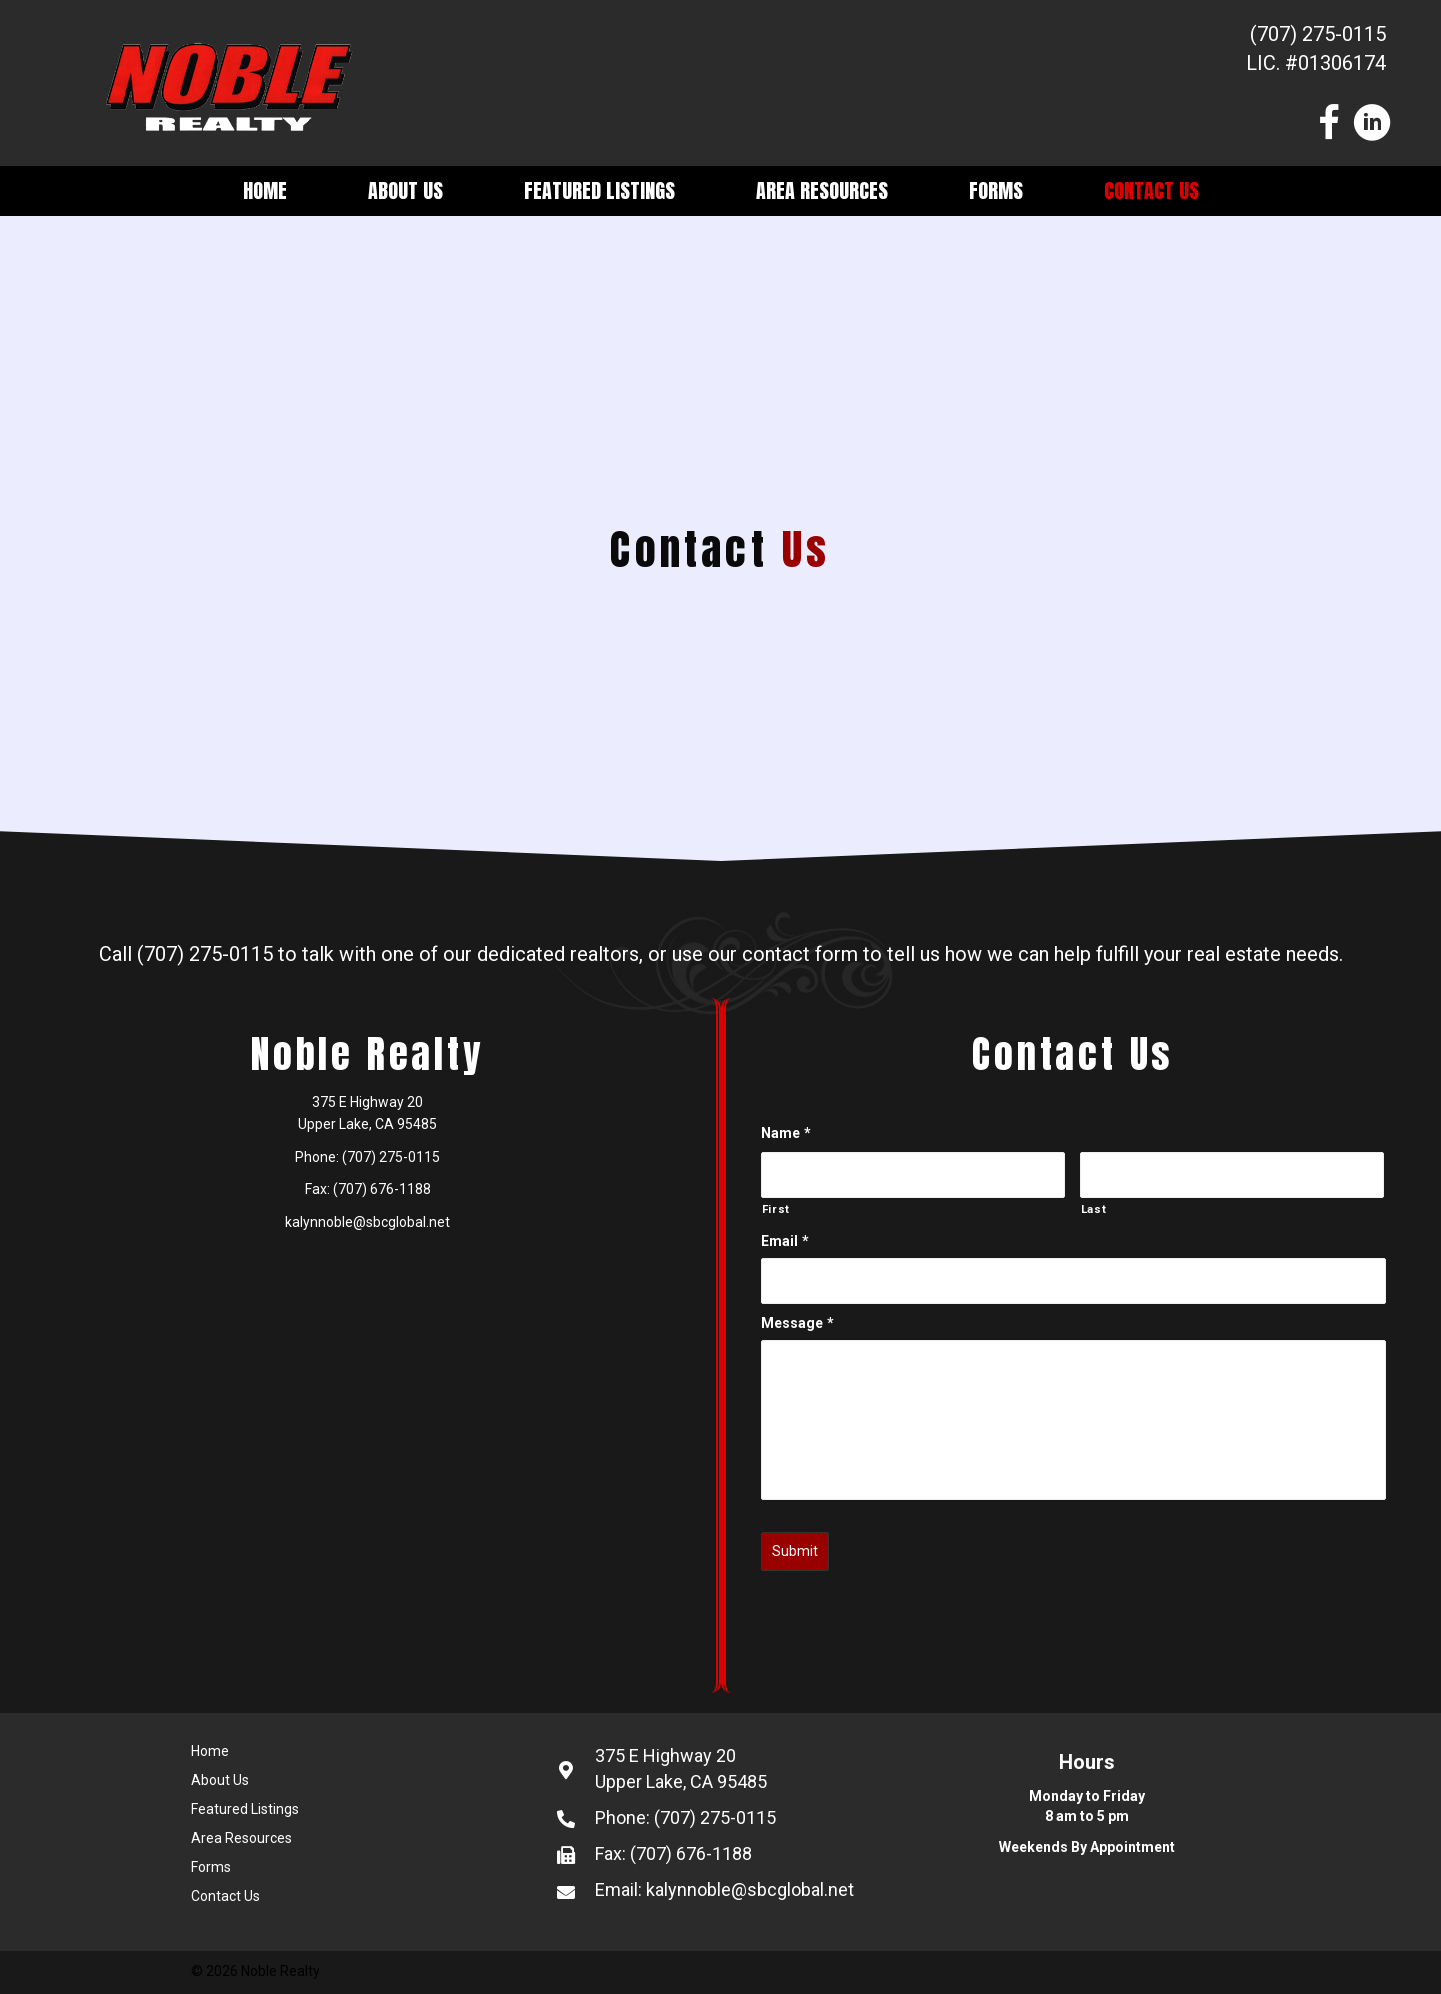  Describe the element at coordinates (367, 1222) in the screenshot. I see `kalynnoble@sbcglobal.net` at that location.